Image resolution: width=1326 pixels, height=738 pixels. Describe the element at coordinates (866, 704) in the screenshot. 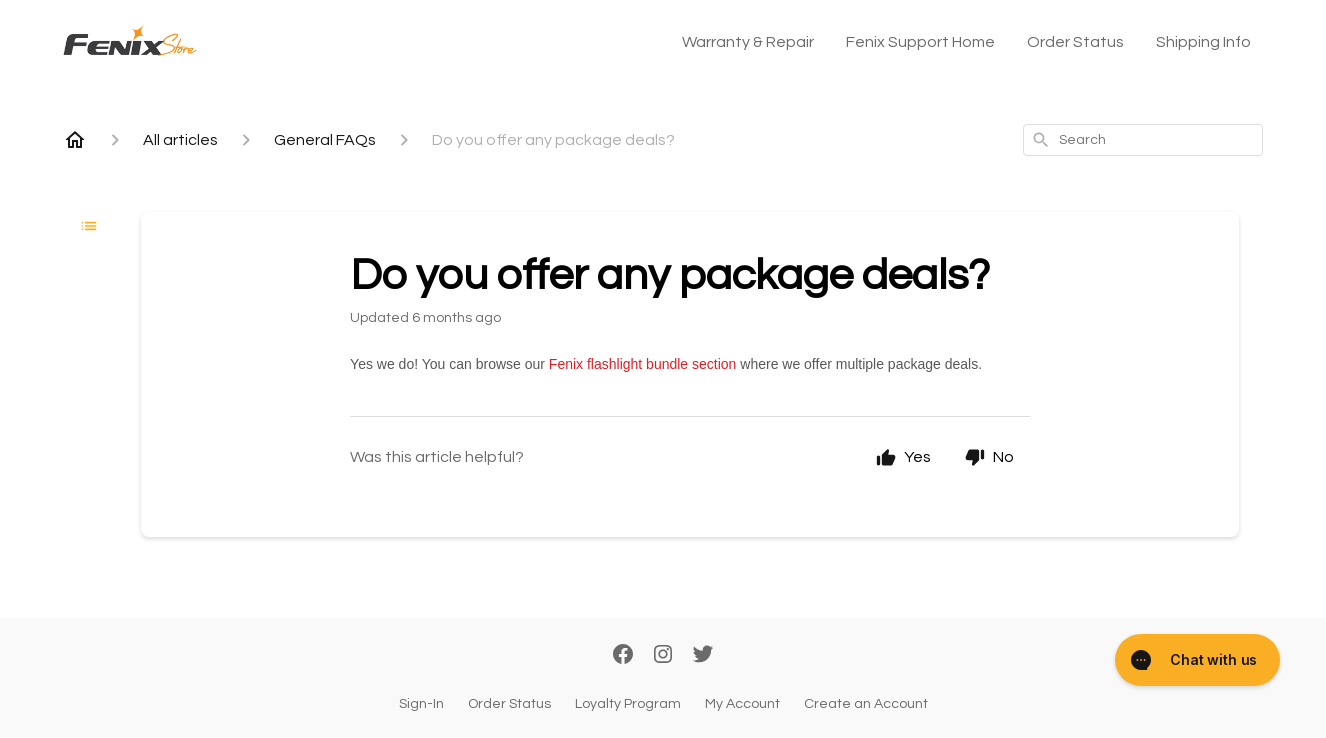

I see `Create an Account` at that location.